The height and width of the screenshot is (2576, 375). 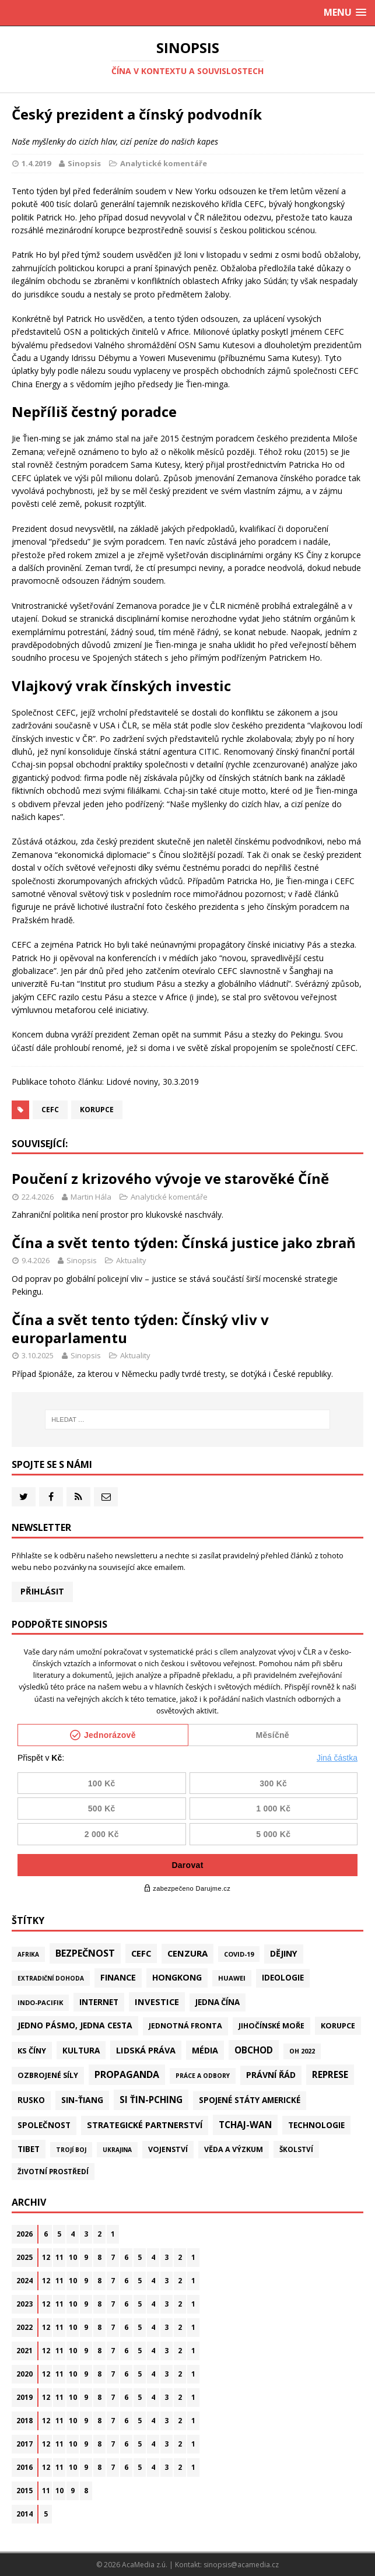 What do you see at coordinates (185, 2026) in the screenshot?
I see `Jednotná fronta [Jednotná fronta (44 položek)]` at bounding box center [185, 2026].